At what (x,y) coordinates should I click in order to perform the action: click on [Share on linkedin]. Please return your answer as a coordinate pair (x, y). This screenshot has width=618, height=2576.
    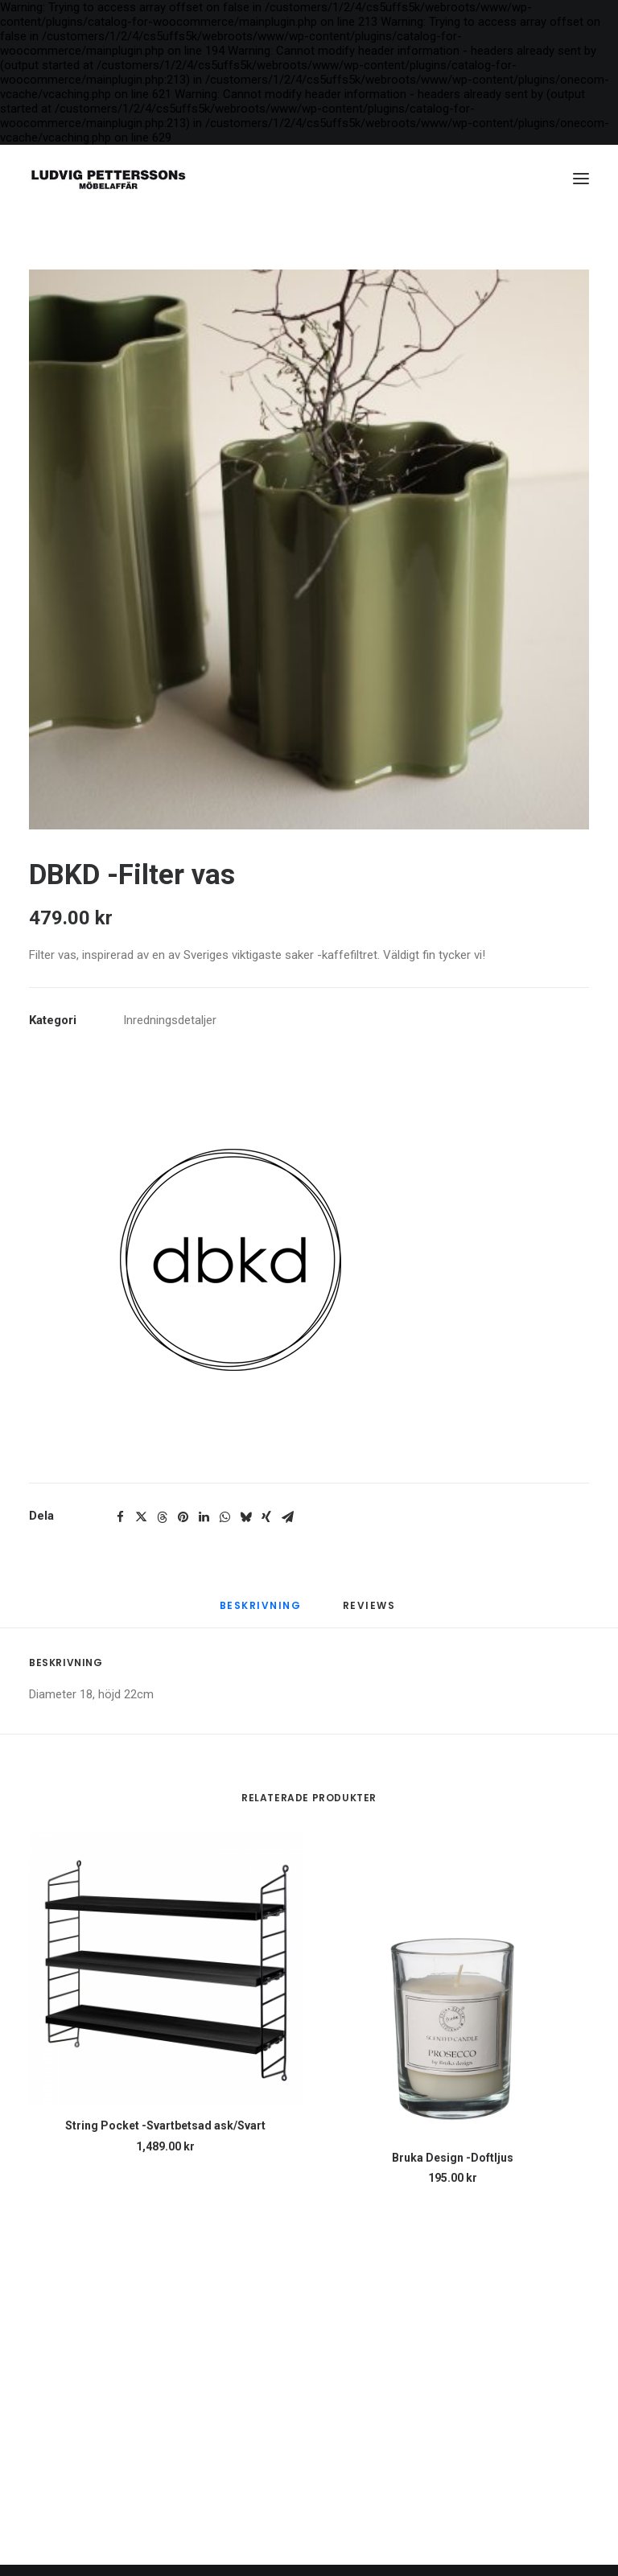
    Looking at the image, I should click on (203, 1517).